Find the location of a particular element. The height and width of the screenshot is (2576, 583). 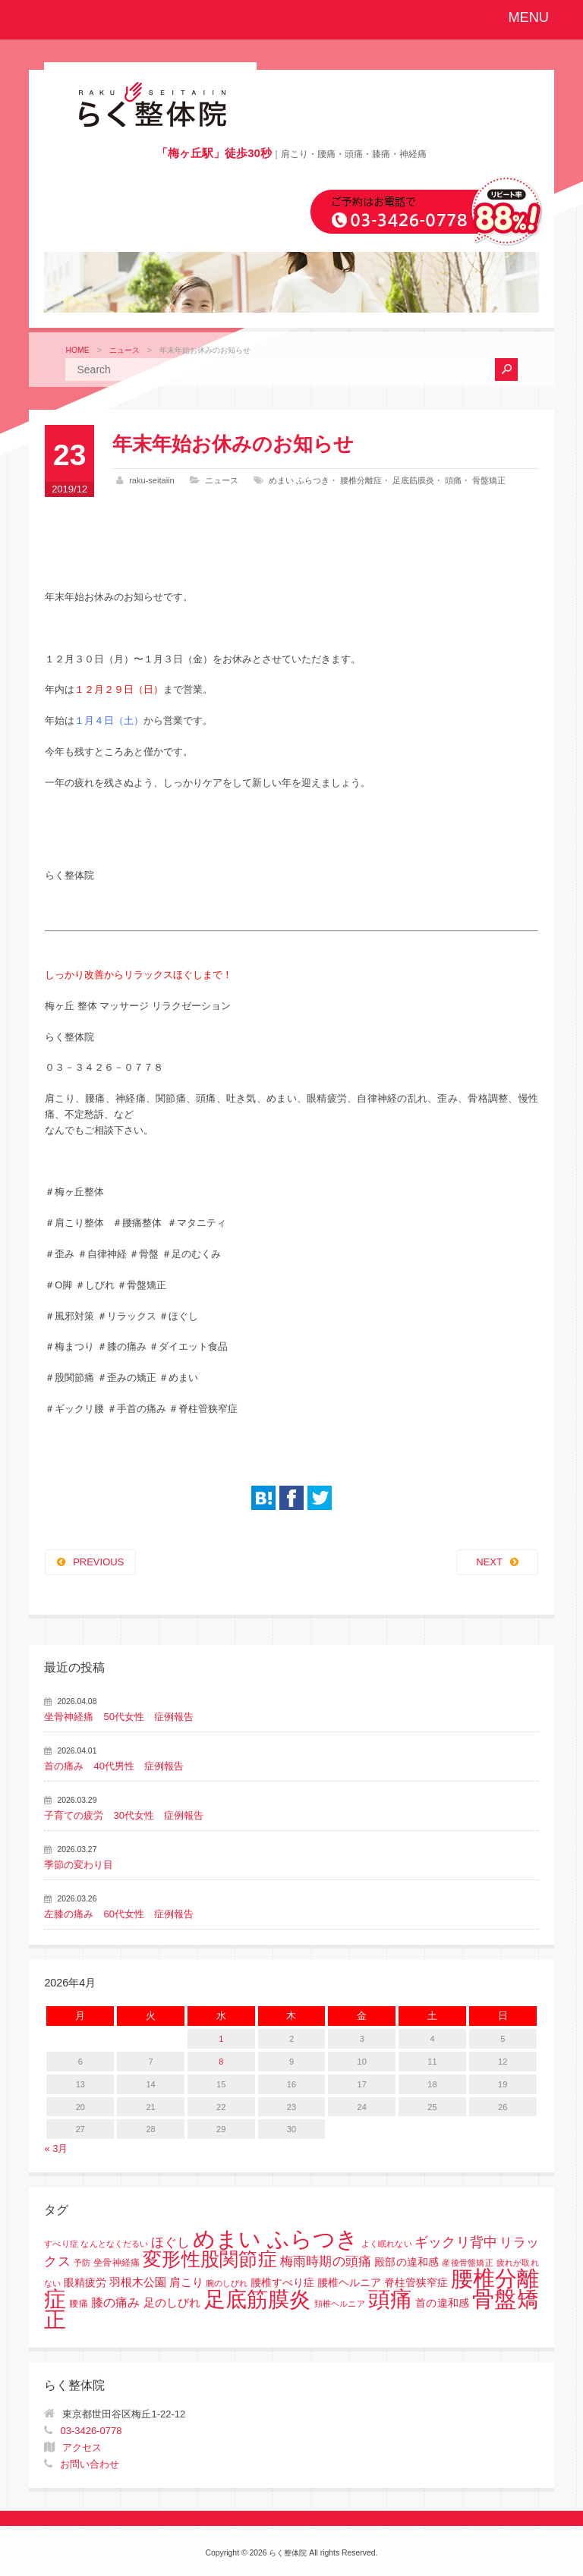

殿部の違和感 [殿部の違和感 (3個の項目)] is located at coordinates (406, 2262).